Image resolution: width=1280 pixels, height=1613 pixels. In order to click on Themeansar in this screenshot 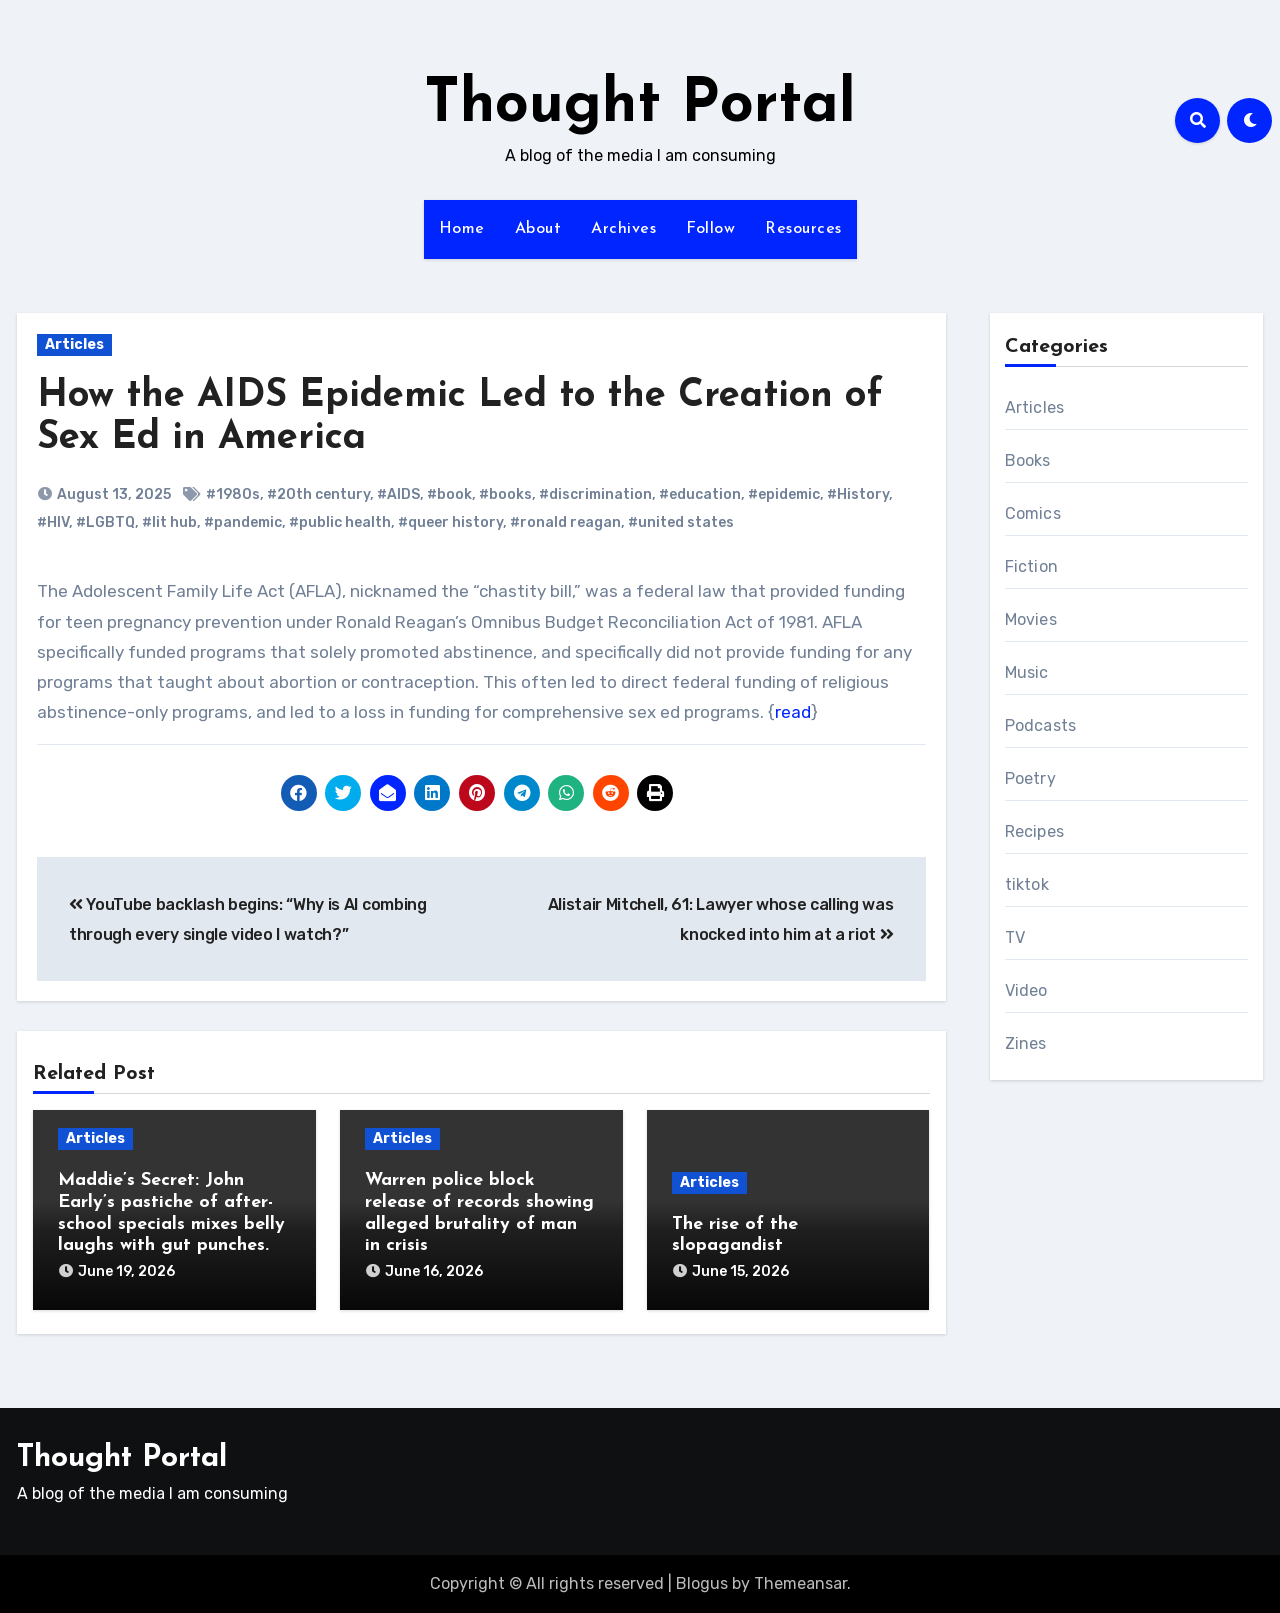, I will do `click(800, 1583)`.